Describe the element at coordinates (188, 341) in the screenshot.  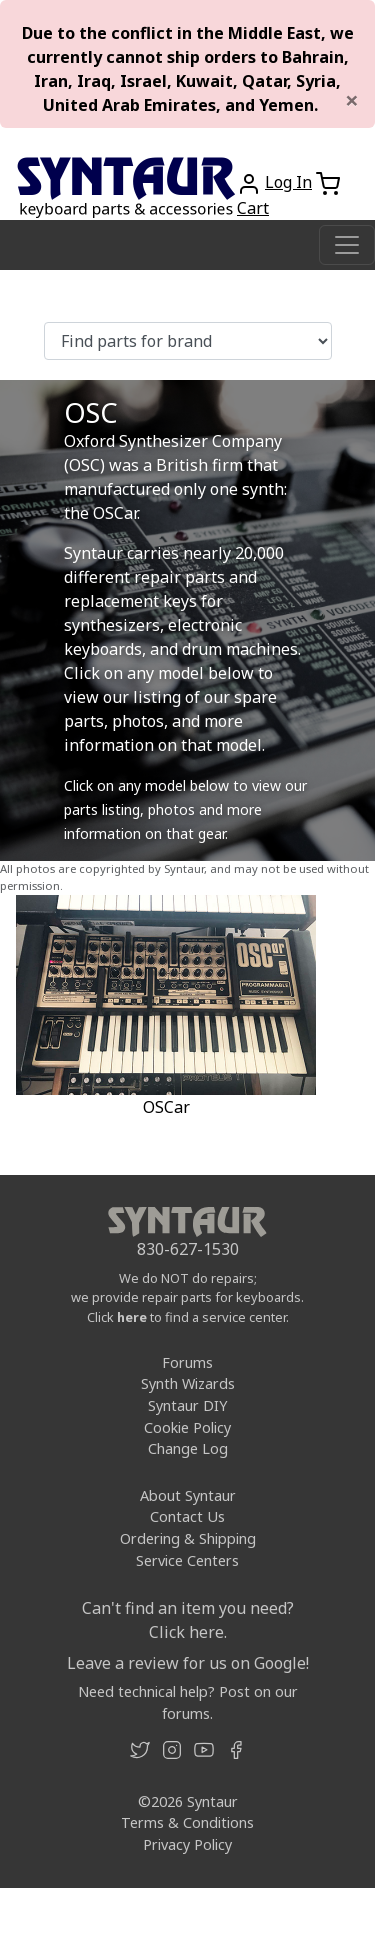
I see `[Find parts for brand]` at that location.